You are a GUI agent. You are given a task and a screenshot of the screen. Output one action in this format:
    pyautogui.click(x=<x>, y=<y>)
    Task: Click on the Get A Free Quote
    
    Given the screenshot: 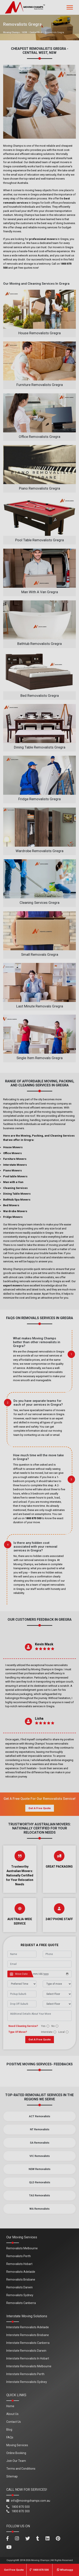 What is the action you would take?
    pyautogui.click(x=39, y=1808)
    